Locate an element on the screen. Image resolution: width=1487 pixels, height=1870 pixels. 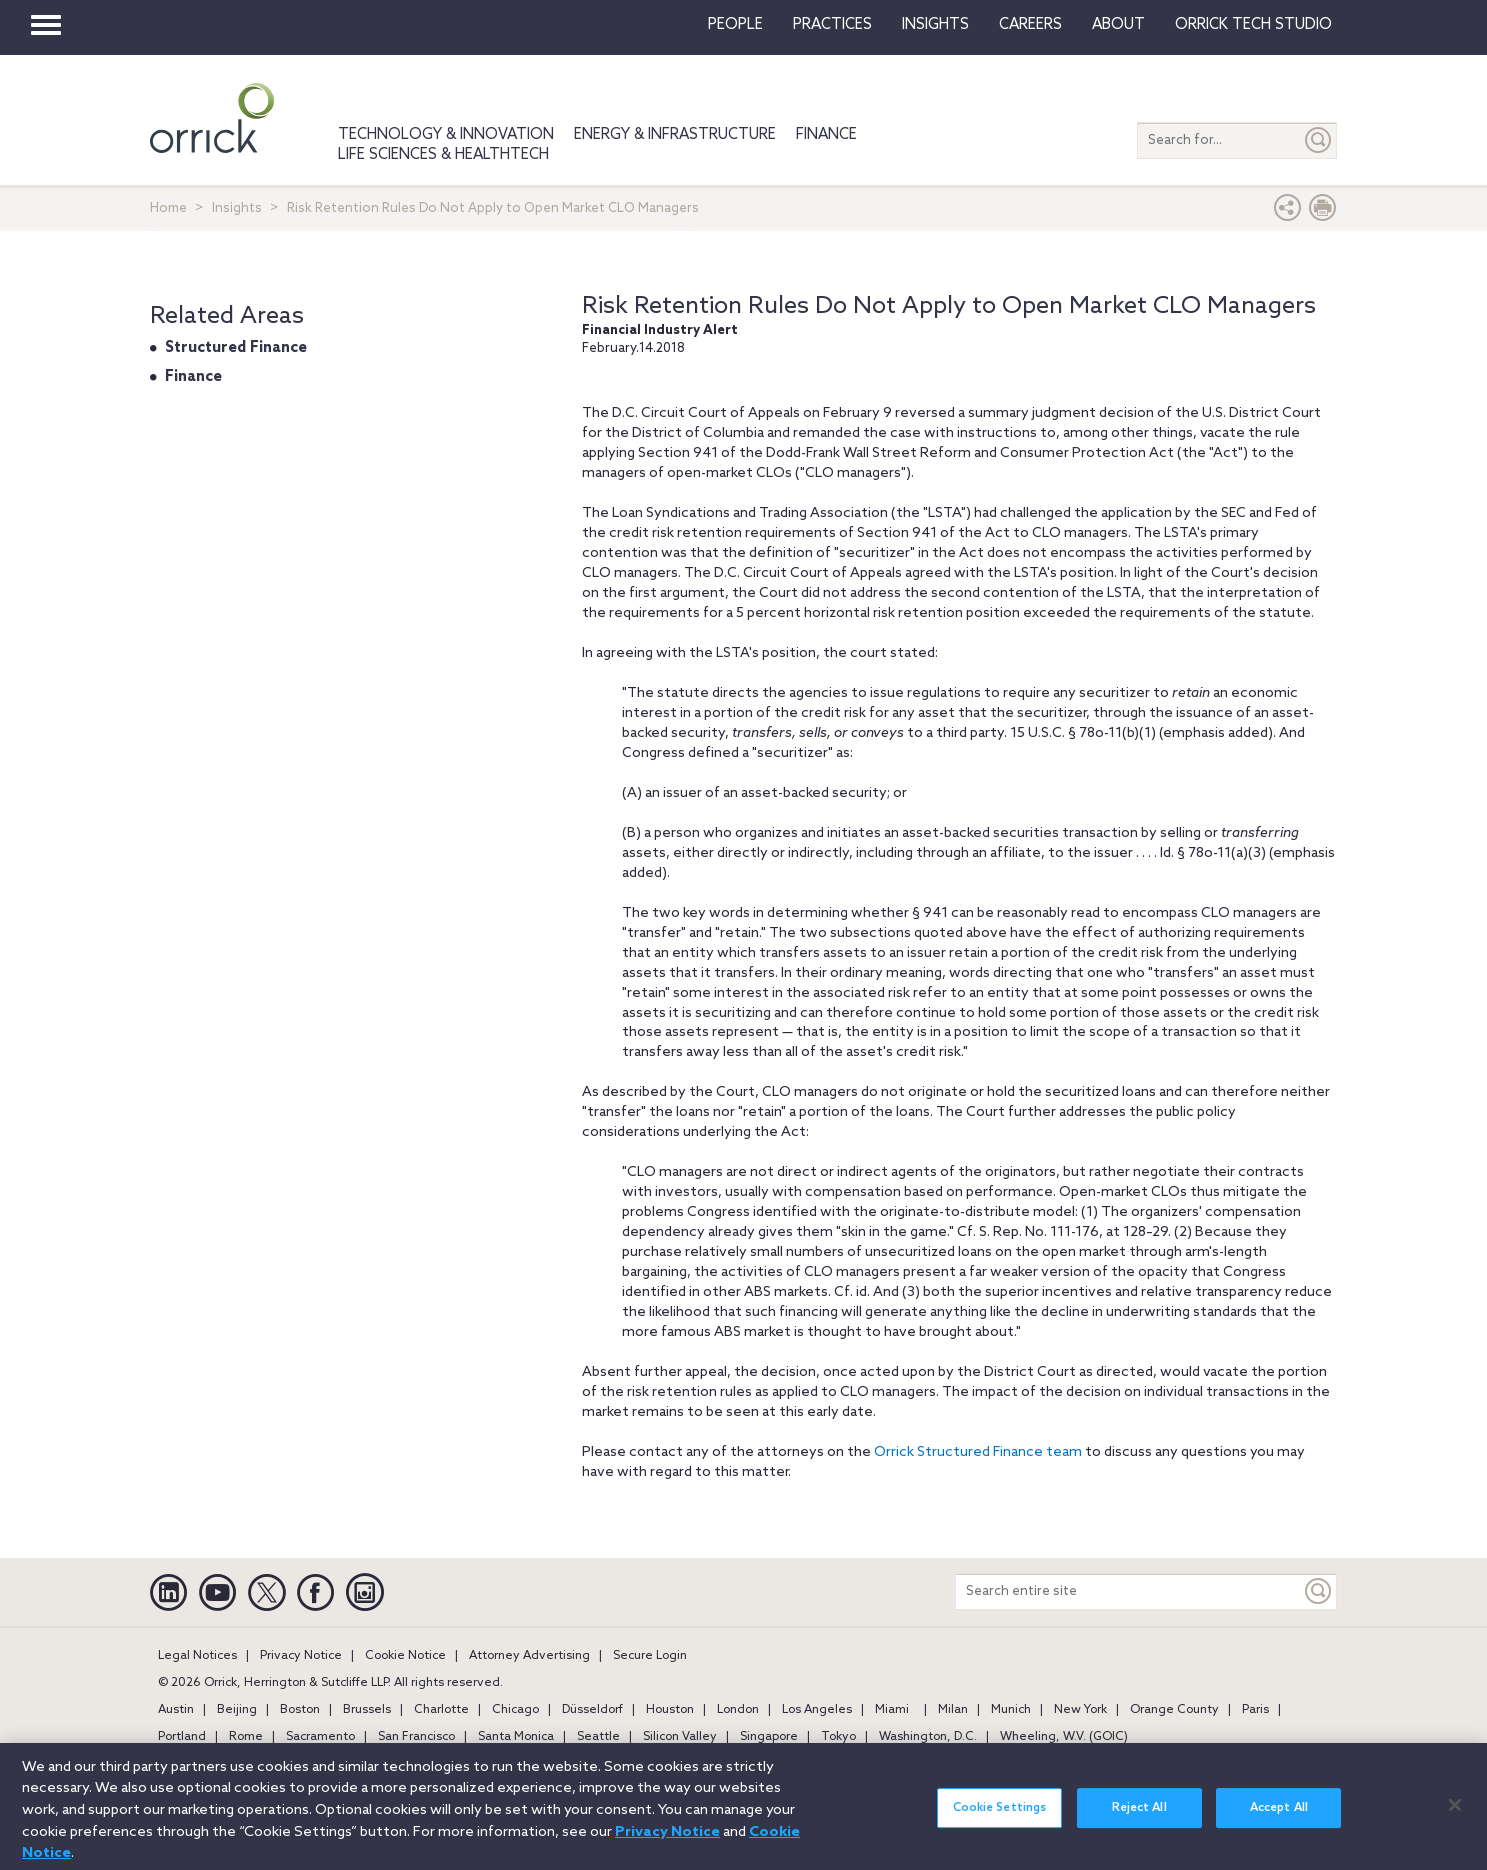
[Keyword] is located at coordinates (1319, 1591).